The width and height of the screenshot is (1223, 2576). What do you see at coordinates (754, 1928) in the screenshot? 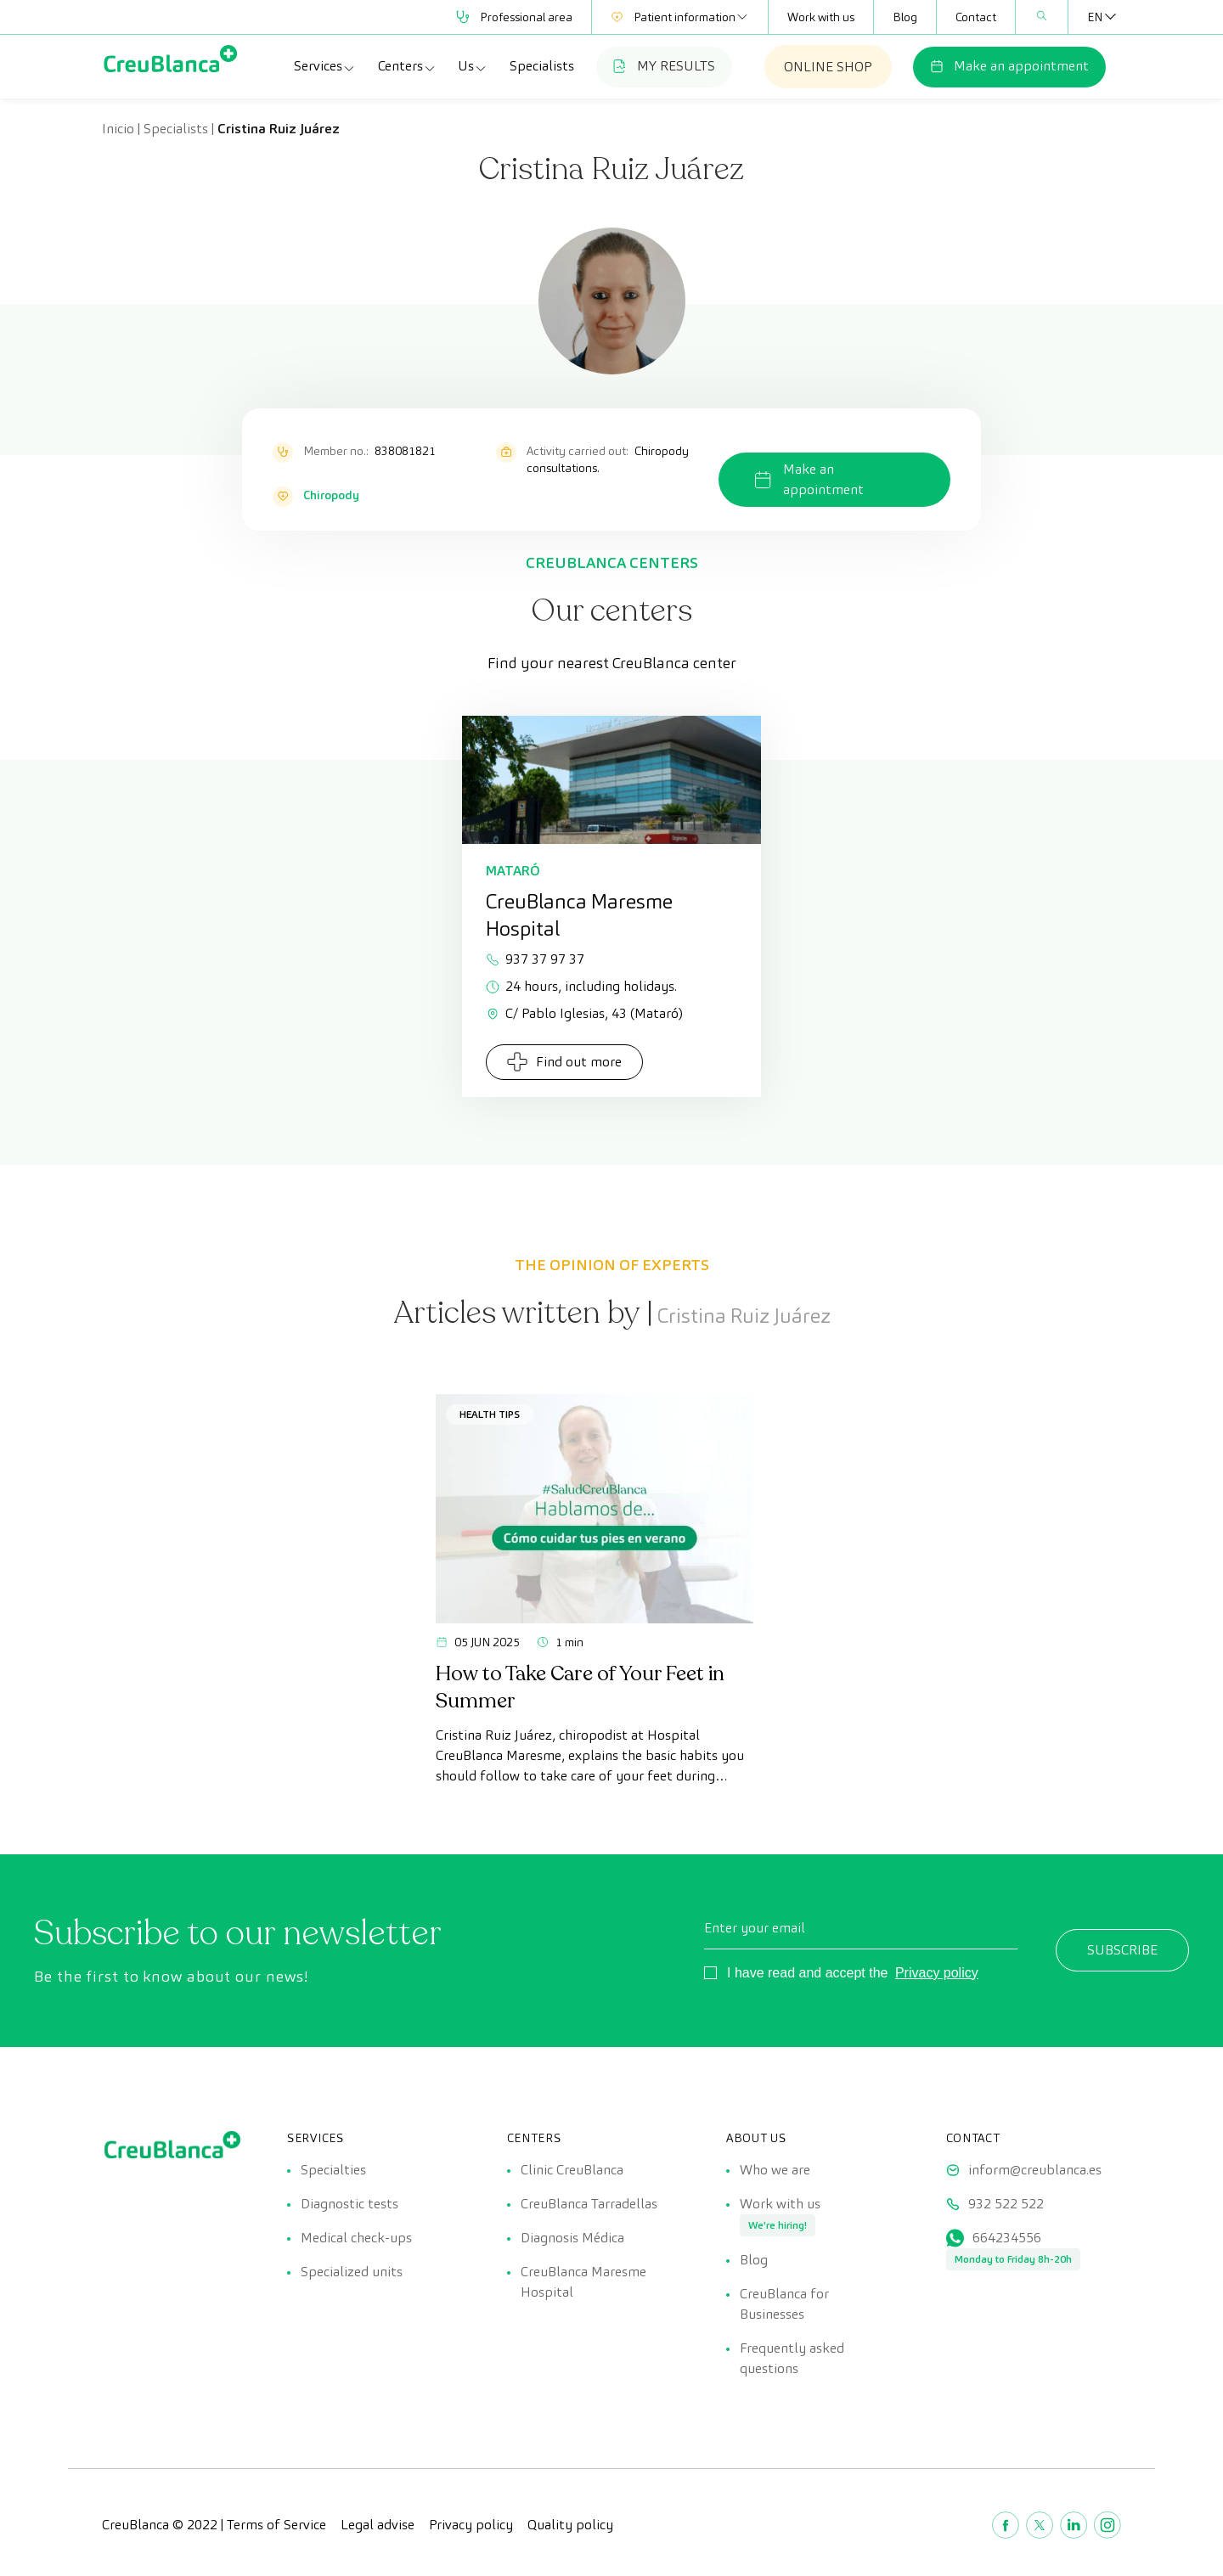
I see `Enter your email` at bounding box center [754, 1928].